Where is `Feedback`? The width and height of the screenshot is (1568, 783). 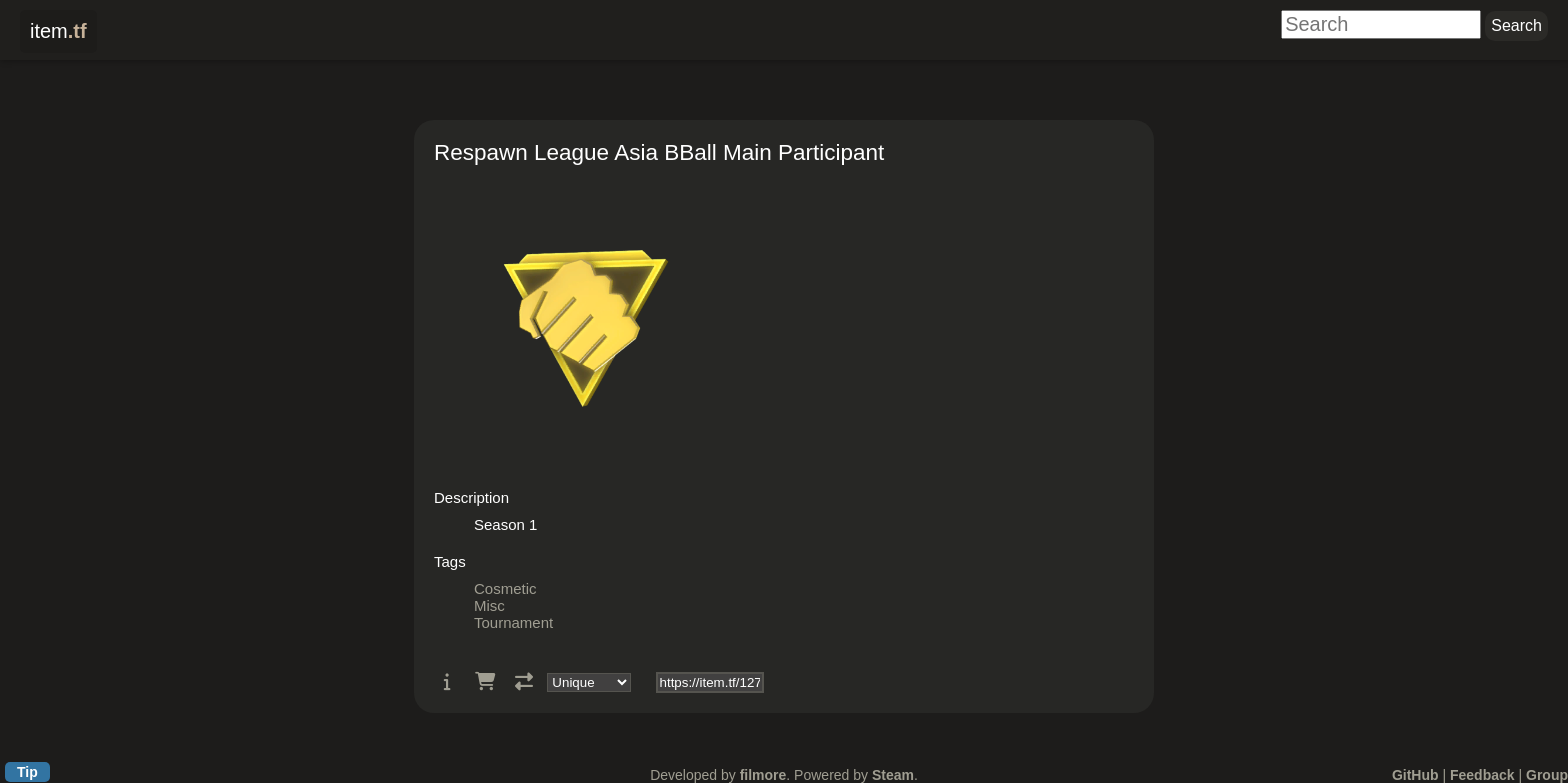
Feedback is located at coordinates (1482, 775).